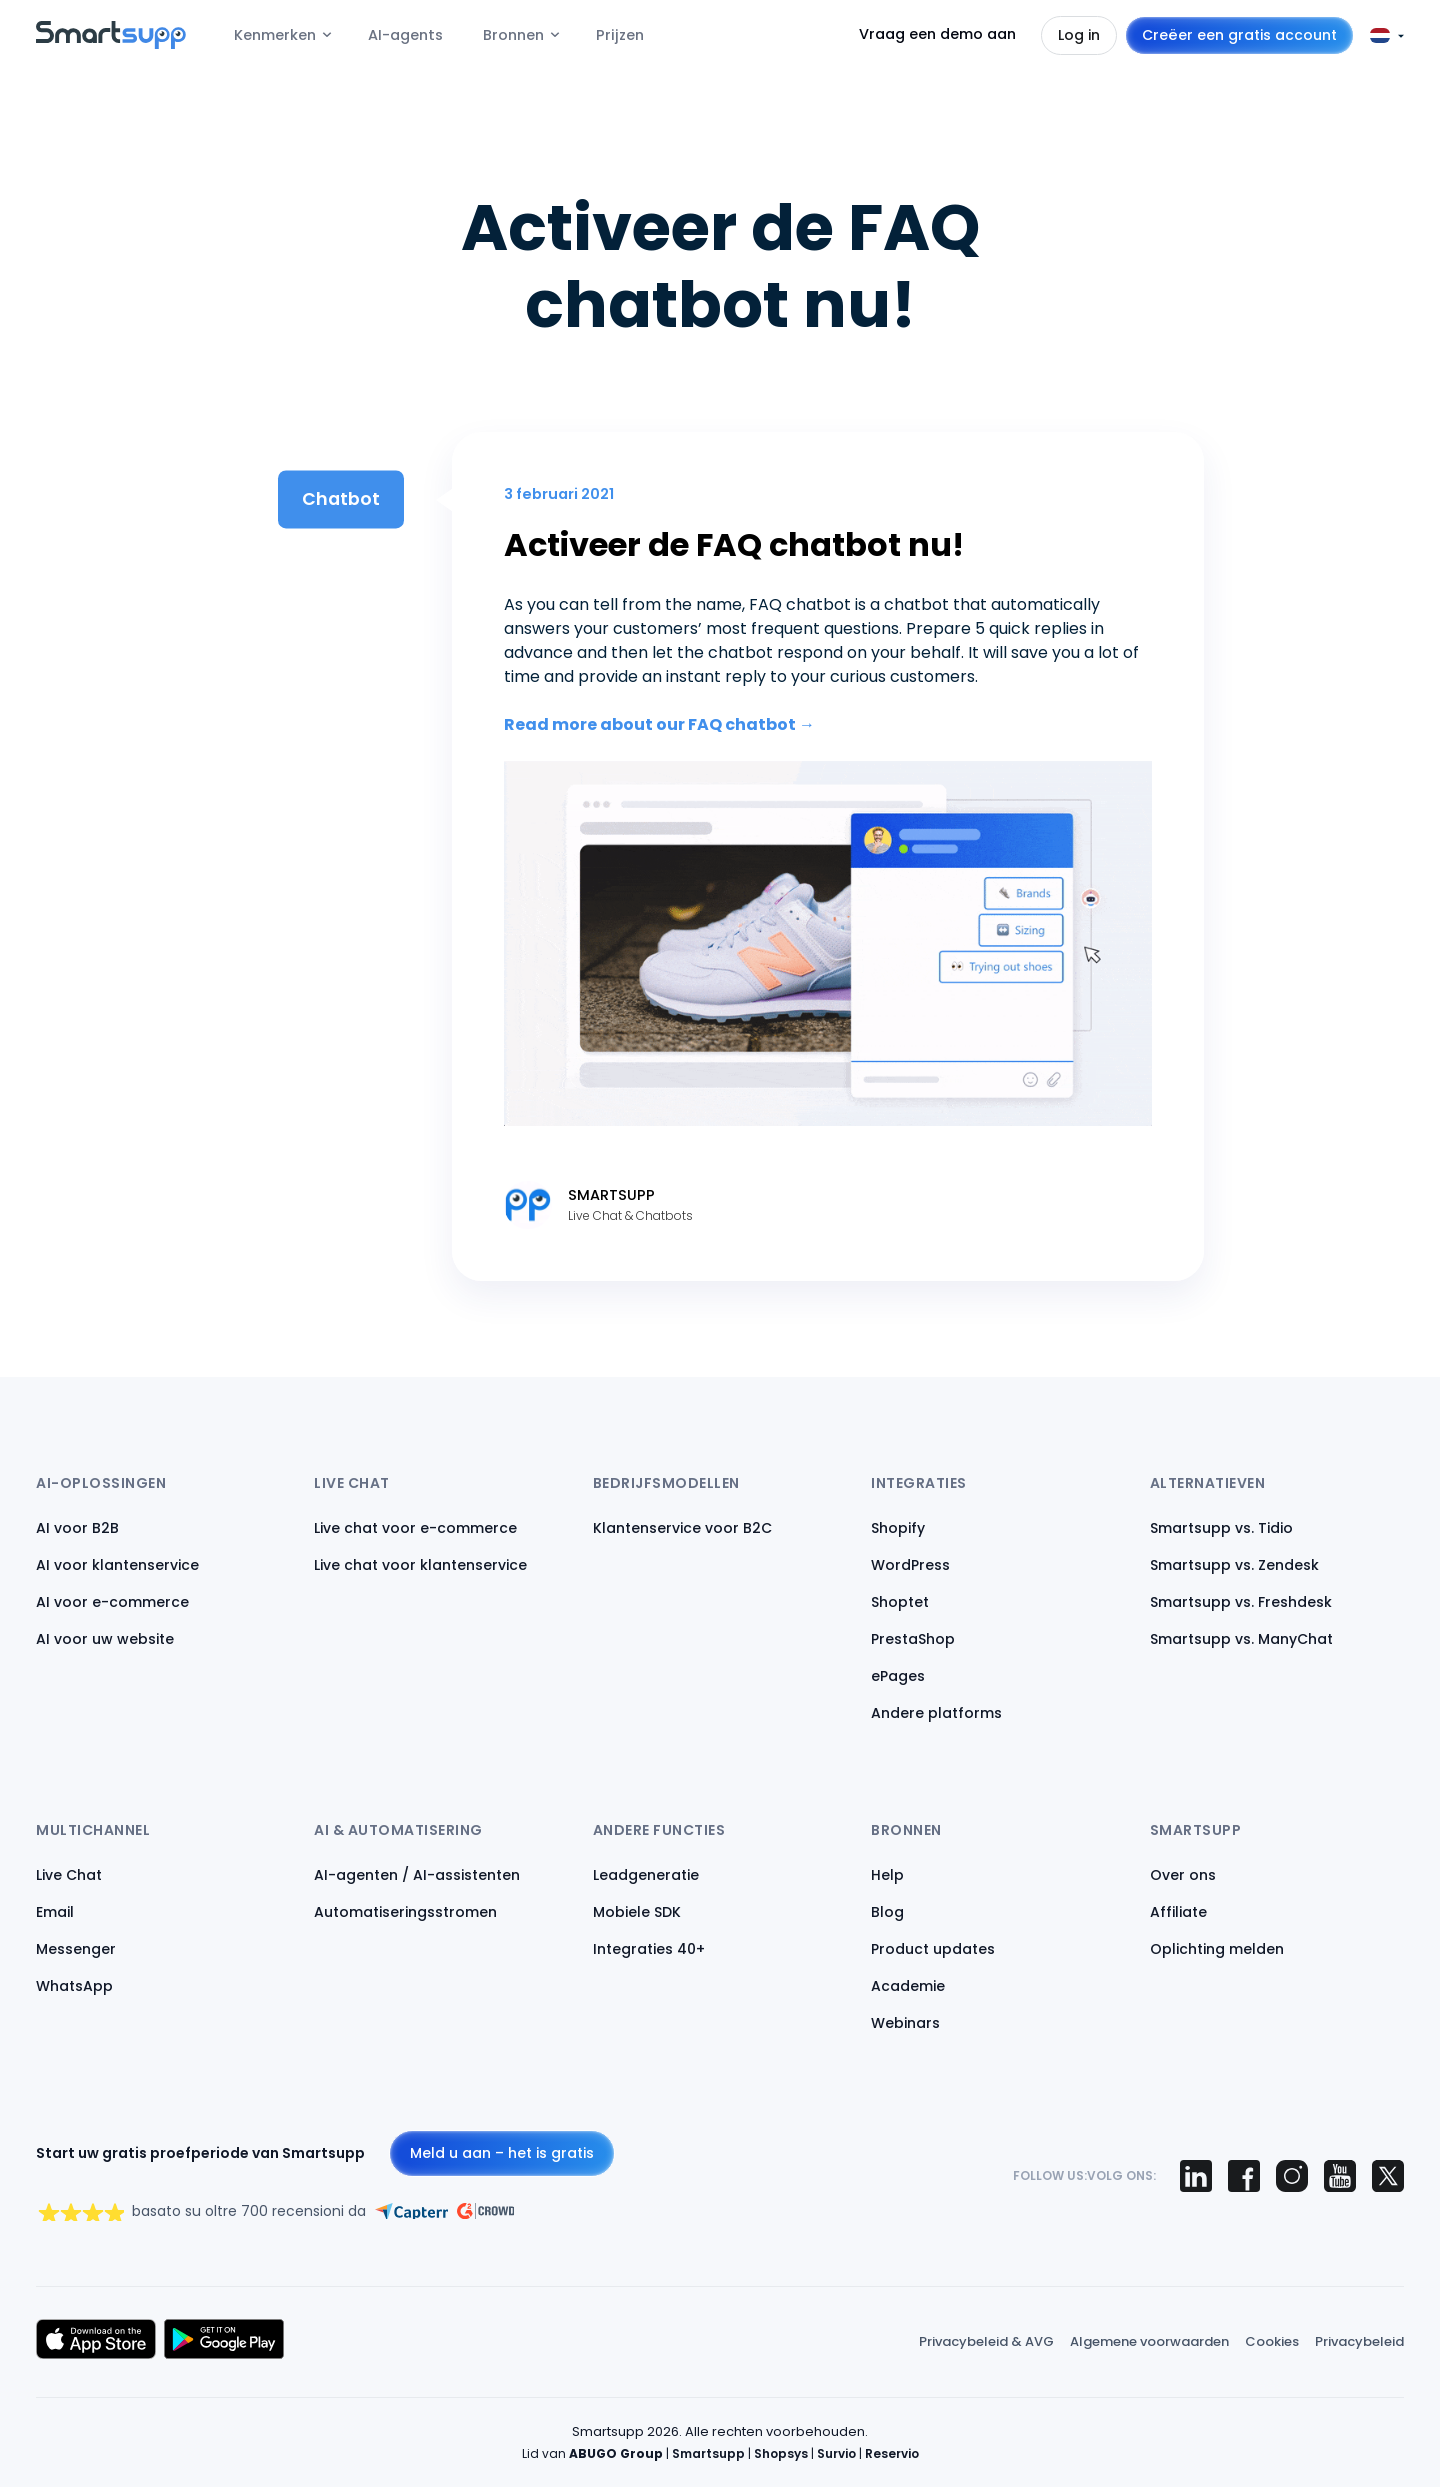 Image resolution: width=1440 pixels, height=2487 pixels. Describe the element at coordinates (1241, 1602) in the screenshot. I see `Smartsupp vs. Freshdesk` at that location.